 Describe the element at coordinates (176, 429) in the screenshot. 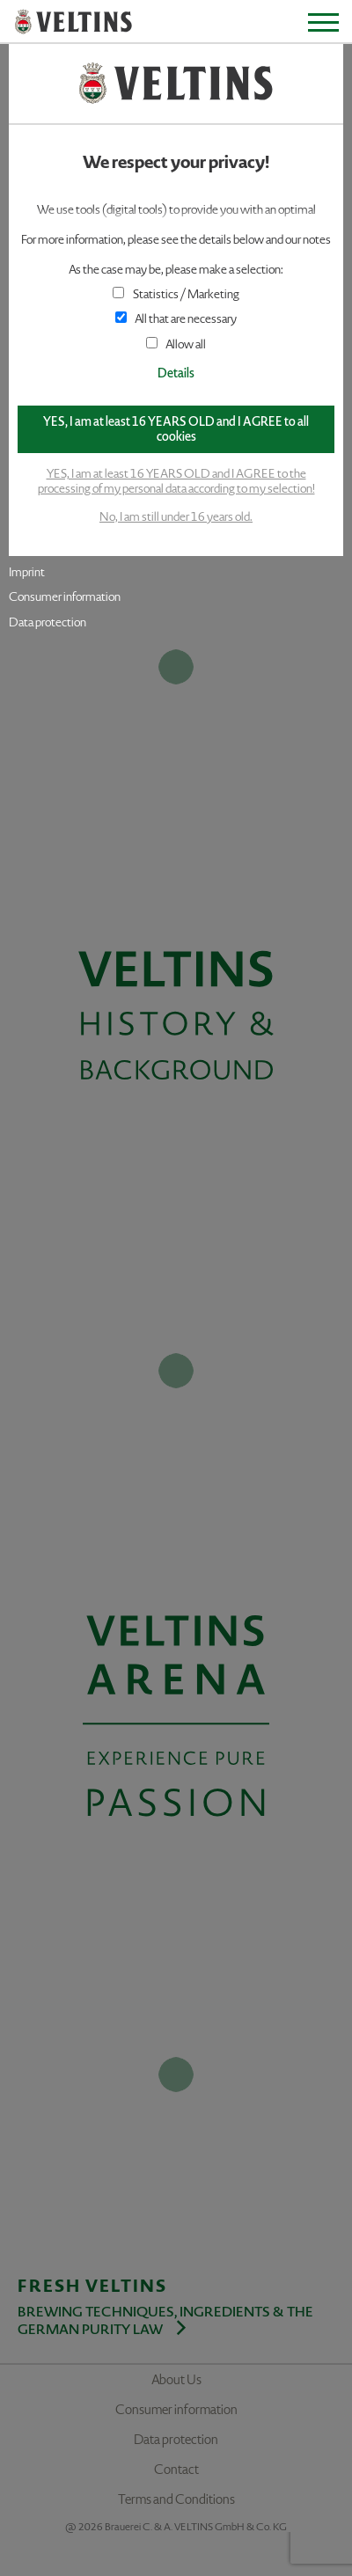

I see `YES, I am at least 16 YEARS OLD and I AGREE to all cookies` at that location.